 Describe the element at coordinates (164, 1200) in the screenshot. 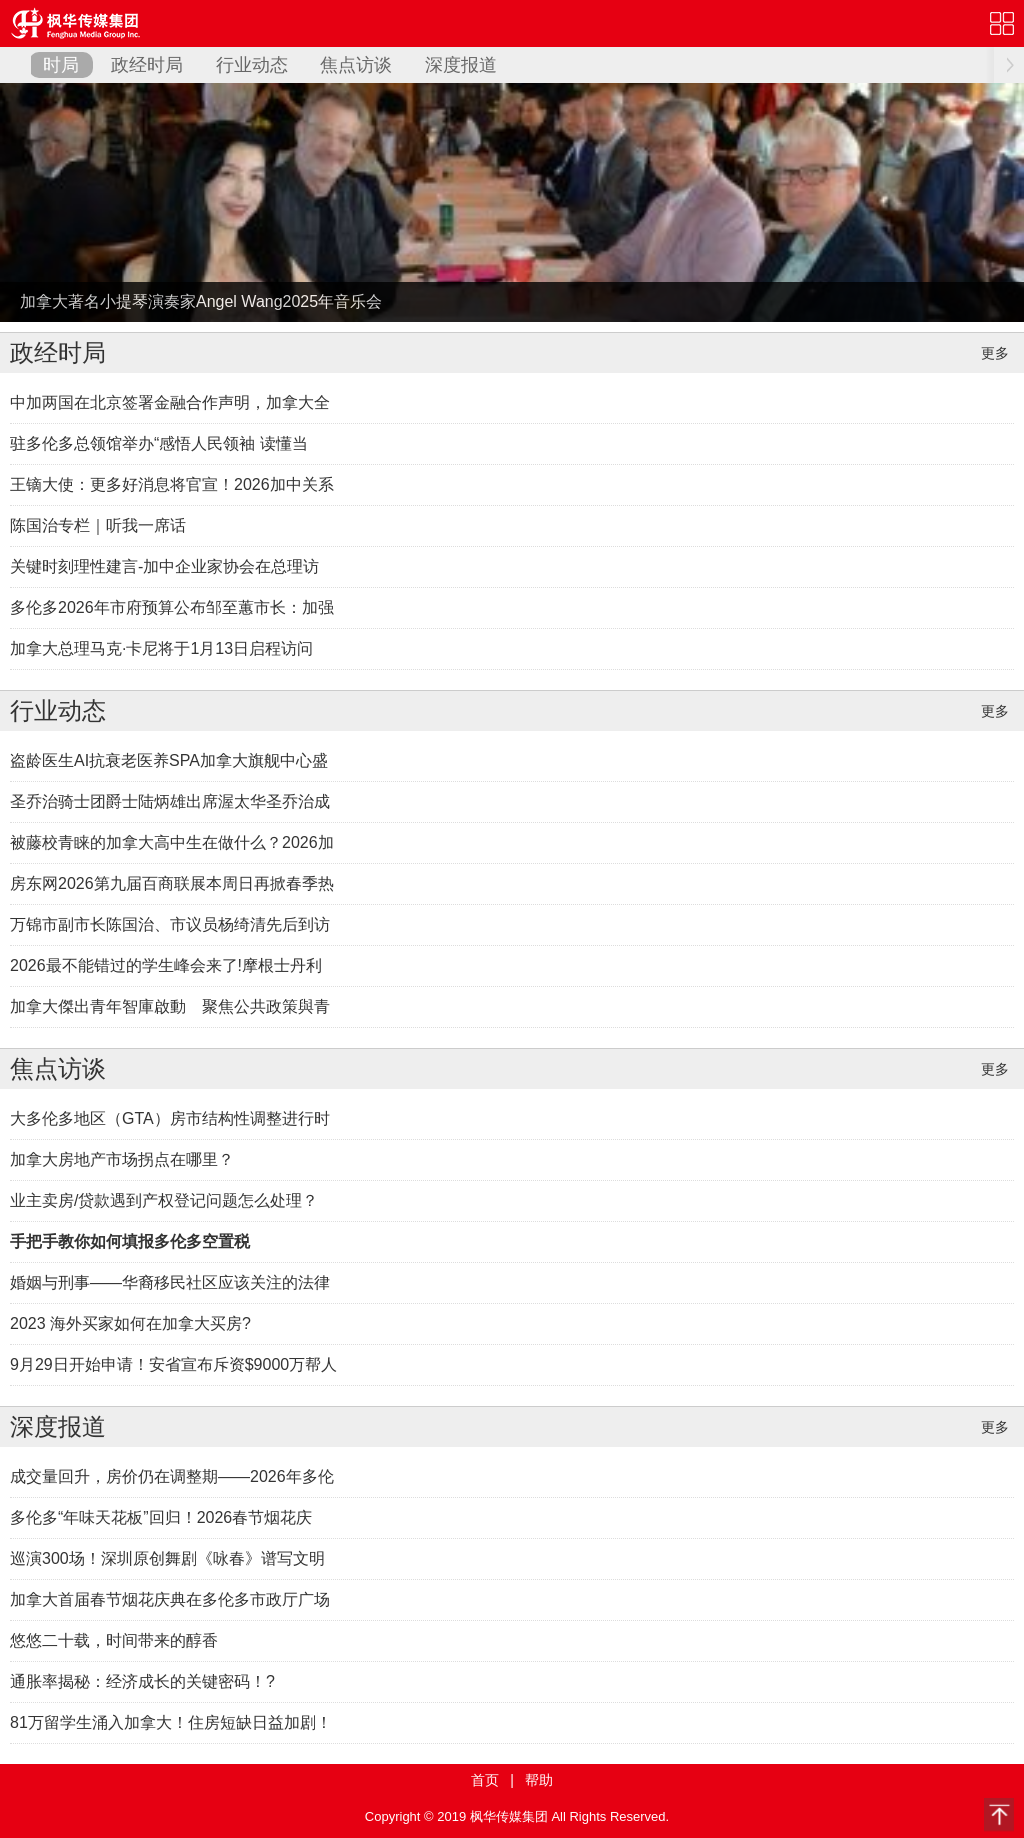

I see `业主卖房/贷款遇到产权登记问题怎么处理？` at that location.